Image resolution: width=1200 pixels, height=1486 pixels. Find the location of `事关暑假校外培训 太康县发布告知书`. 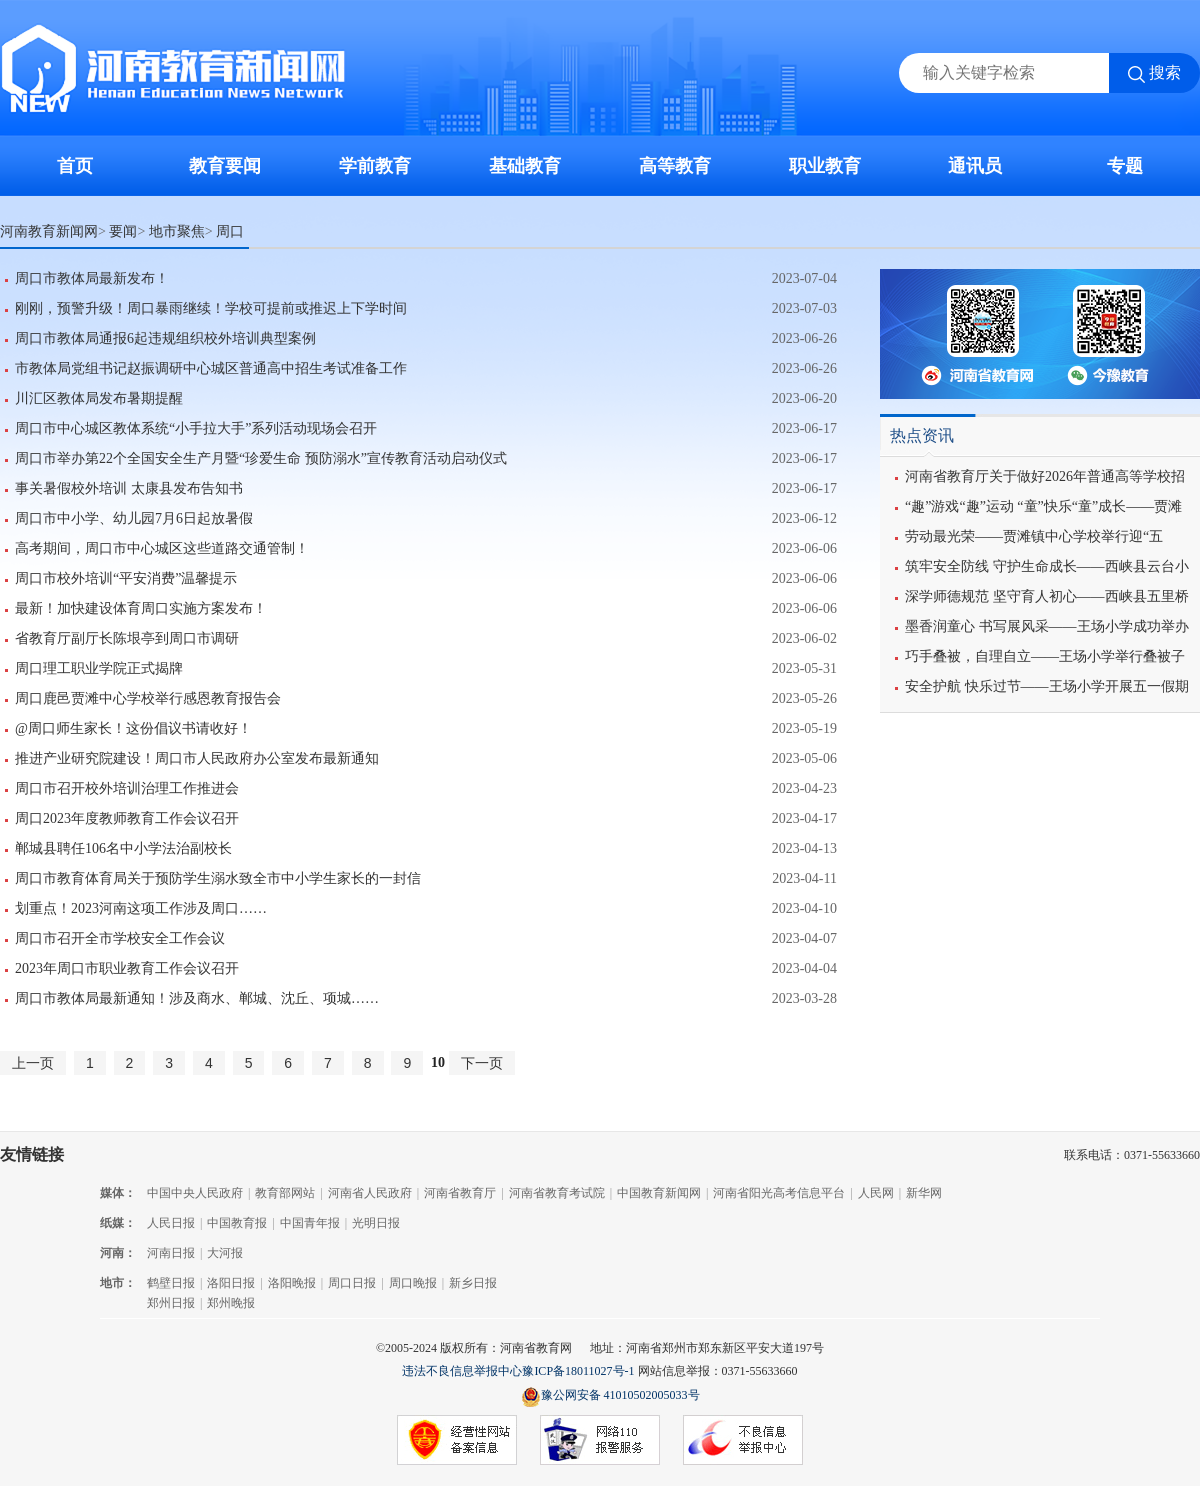

事关暑假校外培训 太康县发布告知书 is located at coordinates (129, 488).